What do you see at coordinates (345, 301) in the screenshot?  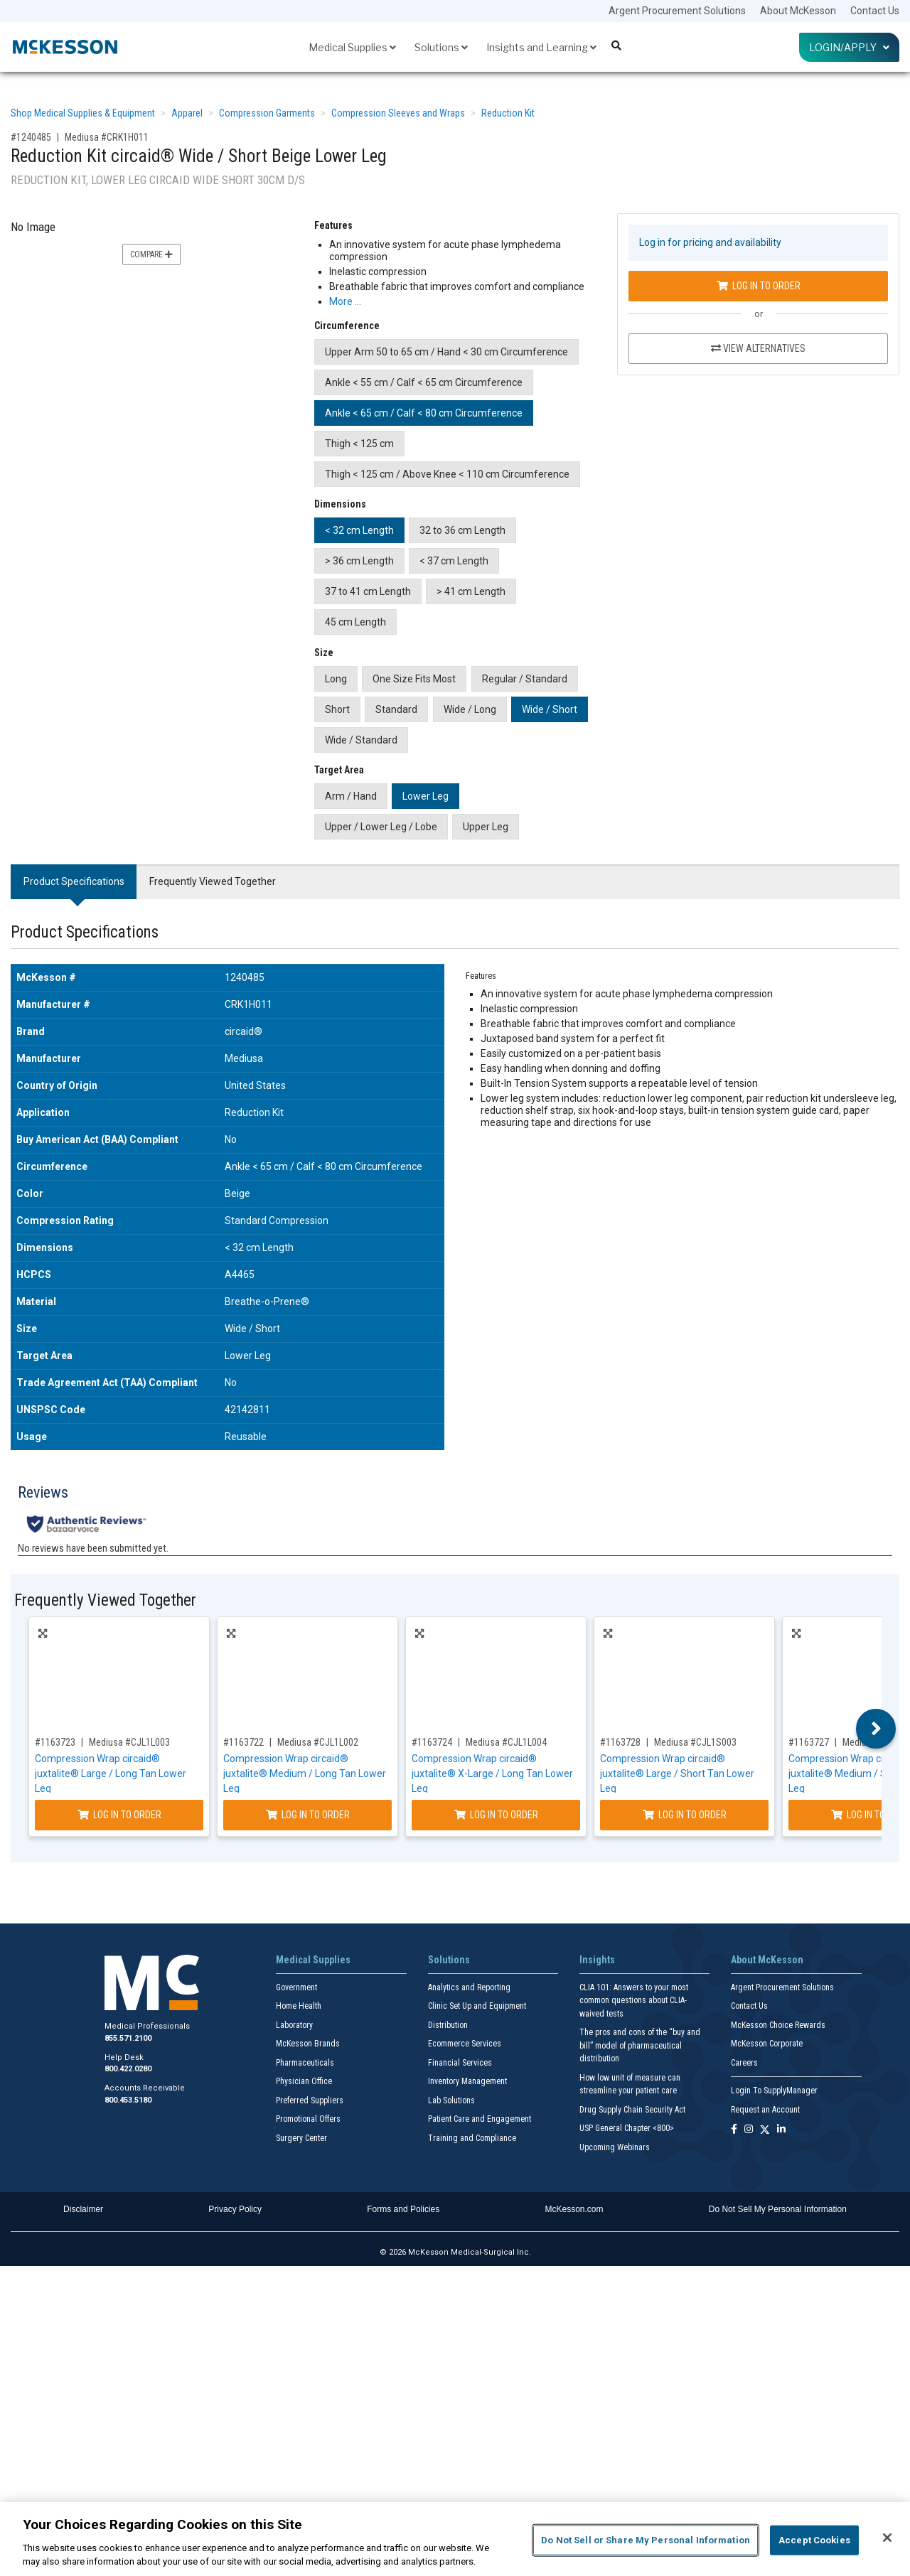 I see `More … [More Information on Reduction Kit circaid® Wide / Short Beige Lower Leg]` at bounding box center [345, 301].